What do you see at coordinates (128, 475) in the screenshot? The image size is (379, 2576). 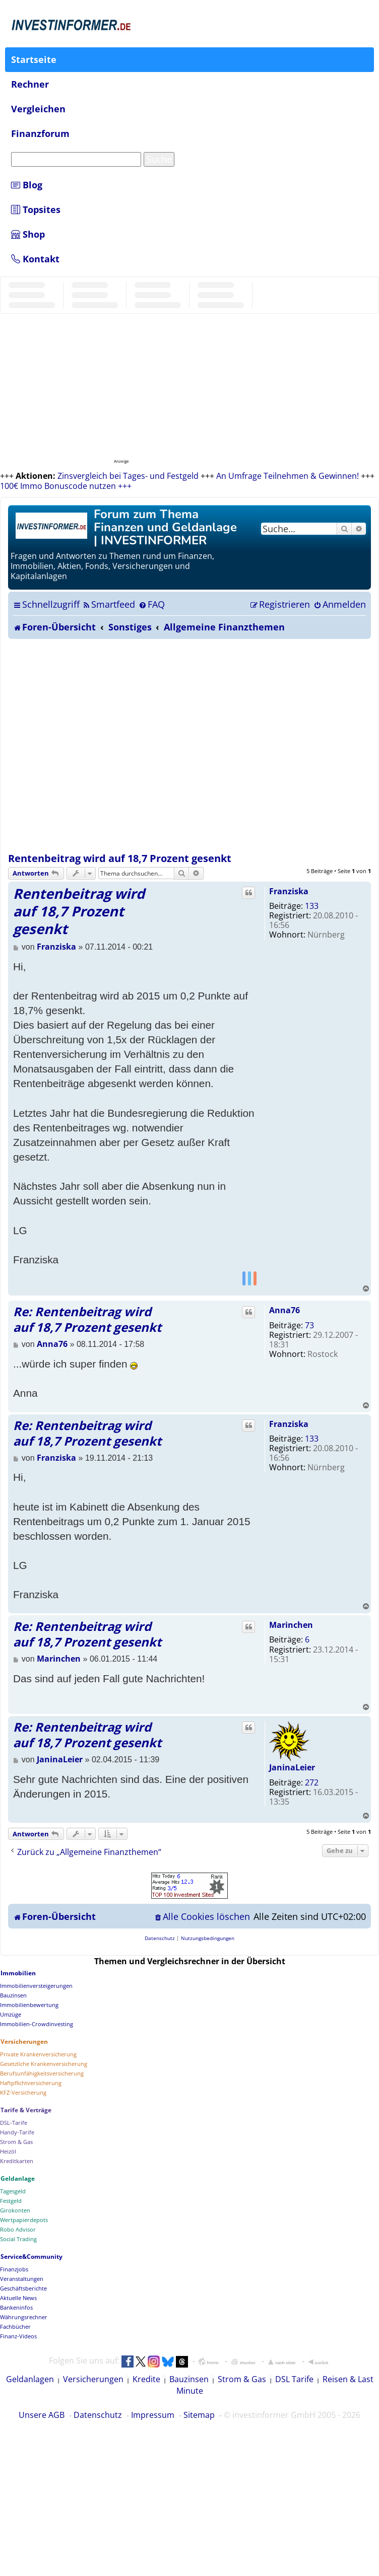 I see `Zinsvergleich bei Tages- und Festgeld` at bounding box center [128, 475].